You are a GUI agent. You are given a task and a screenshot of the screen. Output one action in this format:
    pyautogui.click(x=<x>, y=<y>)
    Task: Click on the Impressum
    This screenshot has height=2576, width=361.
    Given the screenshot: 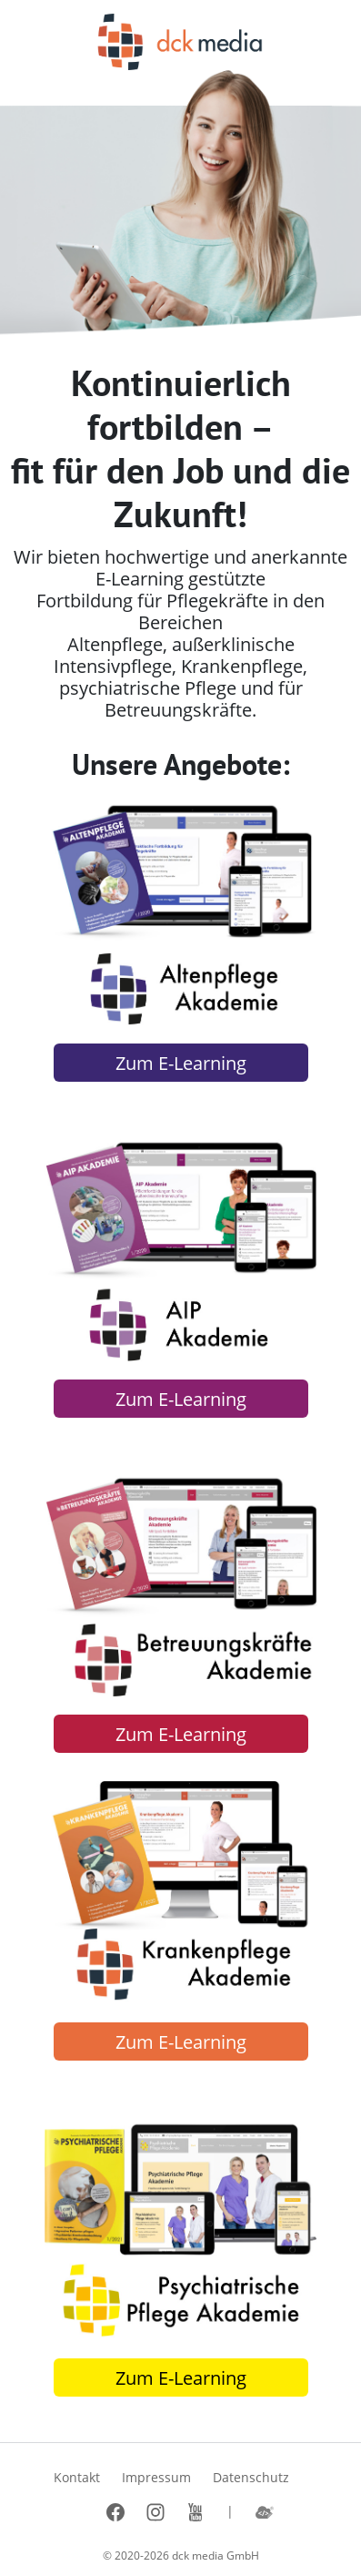 What is the action you would take?
    pyautogui.click(x=156, y=2477)
    